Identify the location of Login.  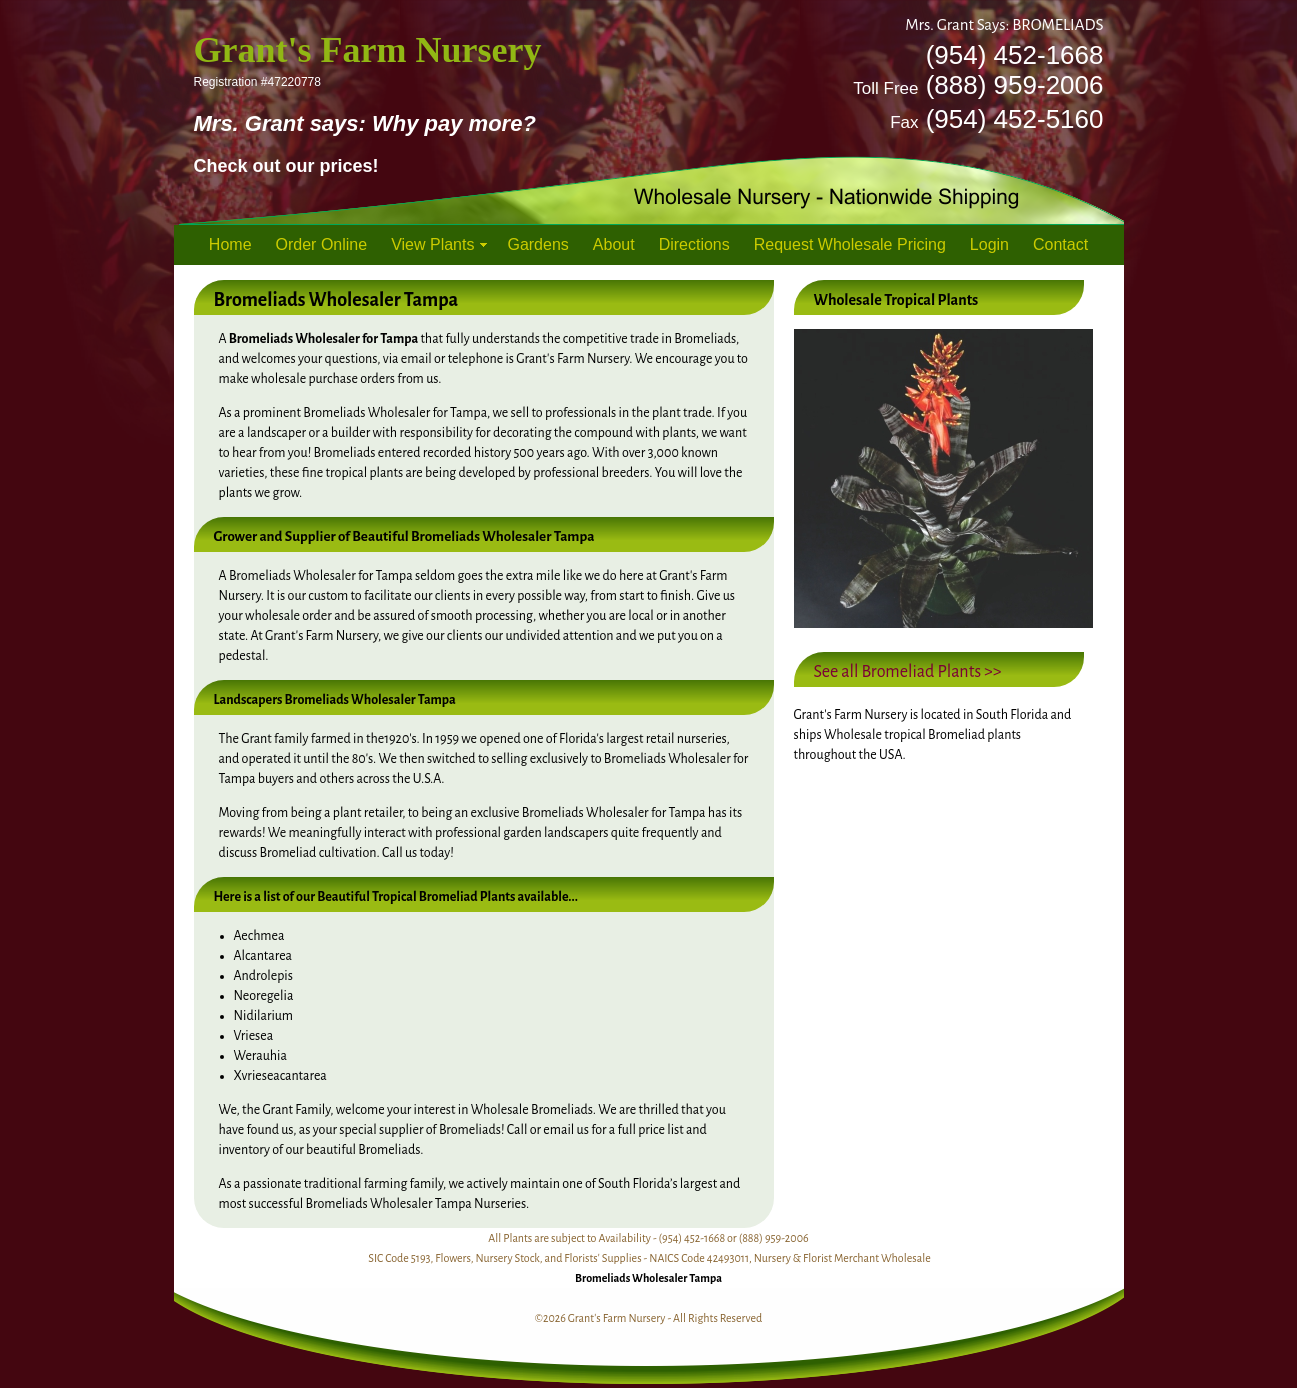
(989, 244).